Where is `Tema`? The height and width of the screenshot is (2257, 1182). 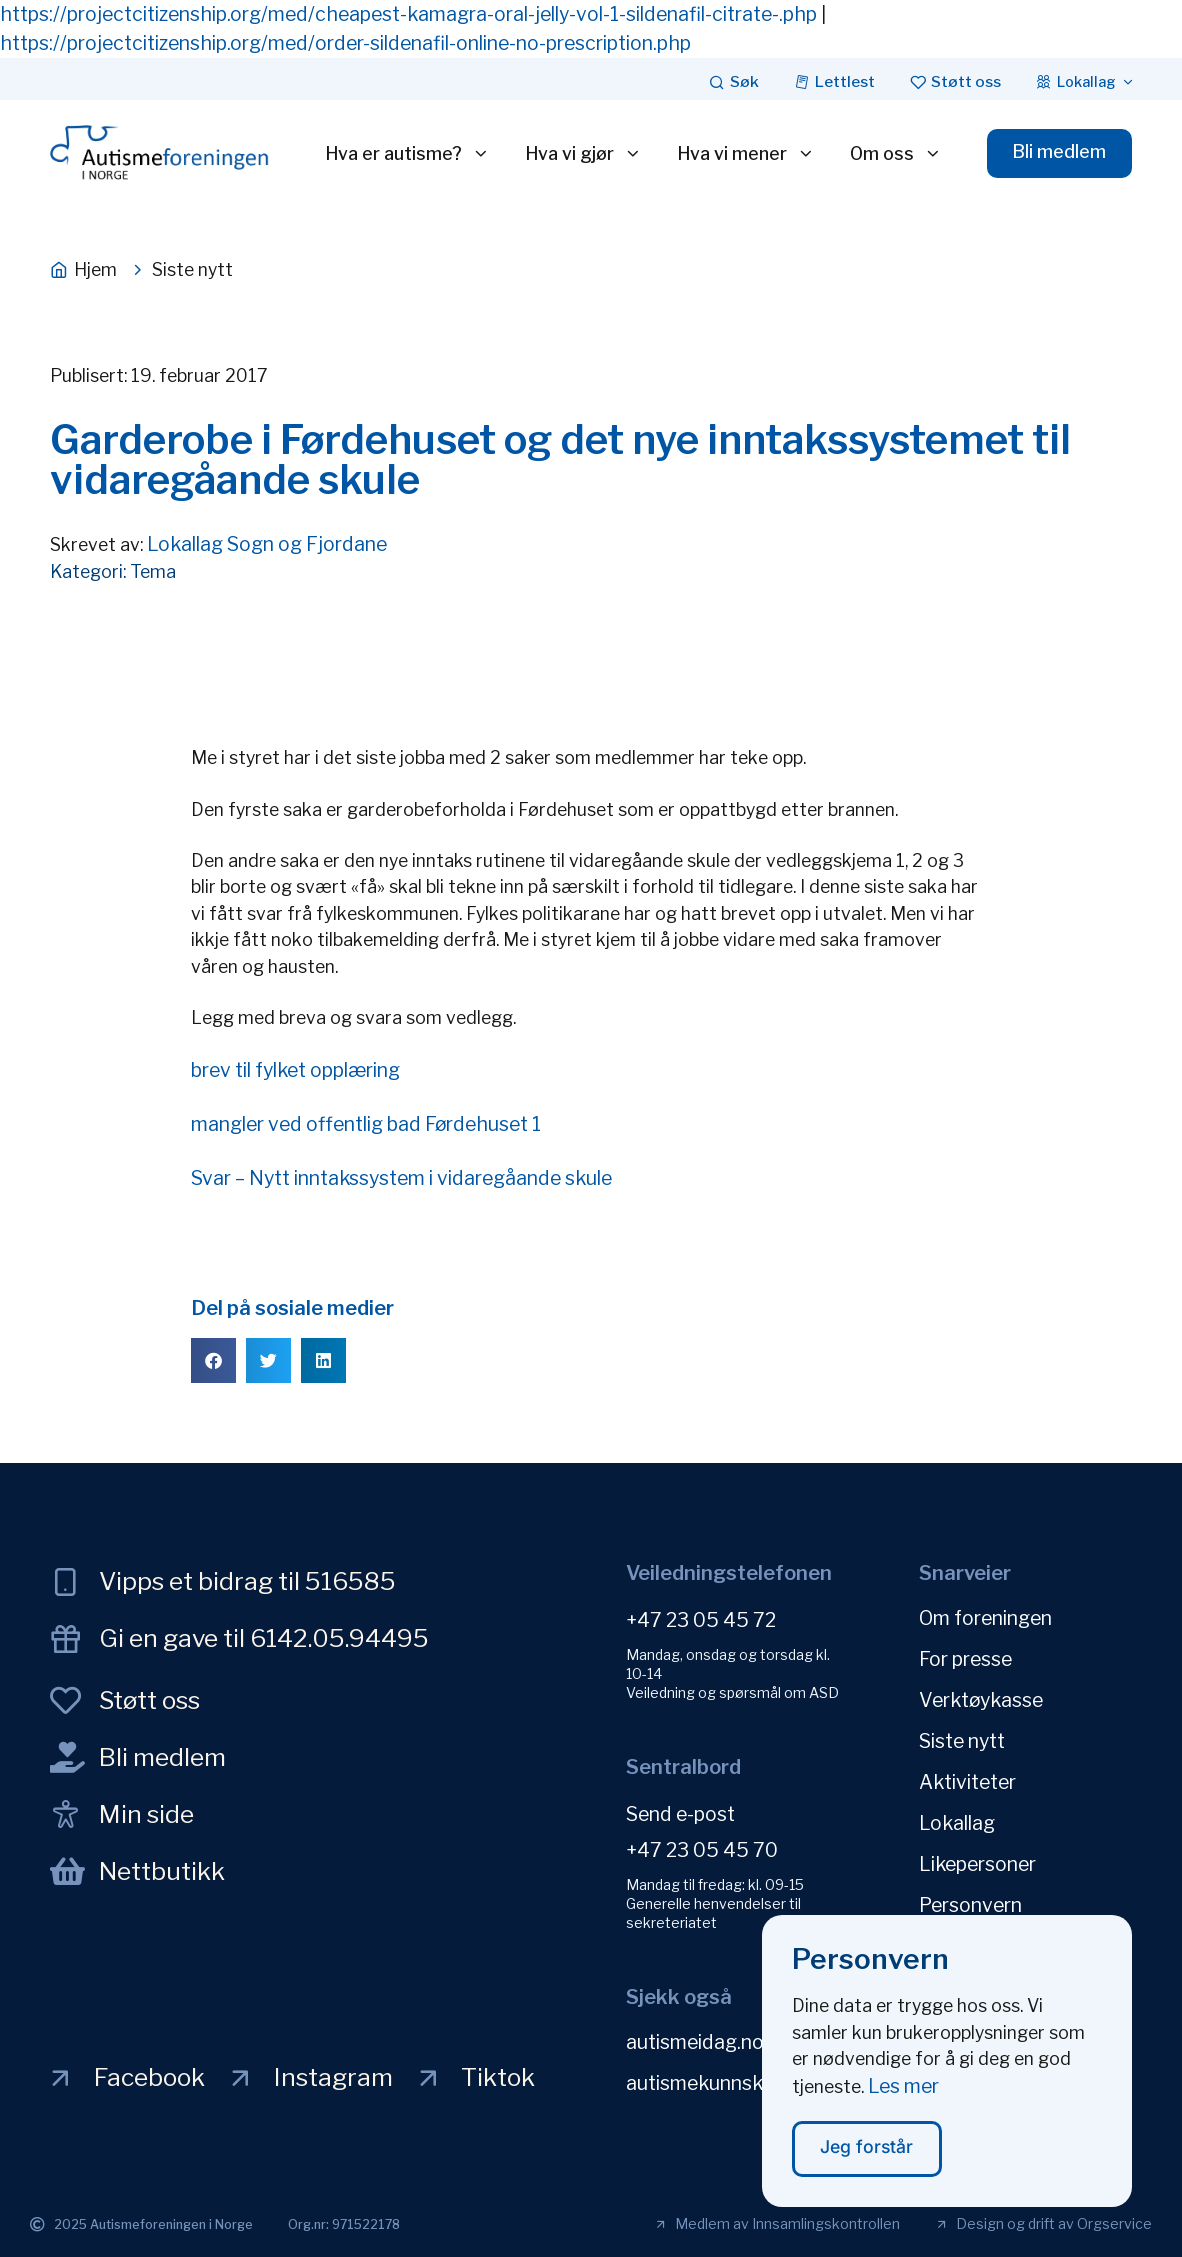 Tema is located at coordinates (153, 571).